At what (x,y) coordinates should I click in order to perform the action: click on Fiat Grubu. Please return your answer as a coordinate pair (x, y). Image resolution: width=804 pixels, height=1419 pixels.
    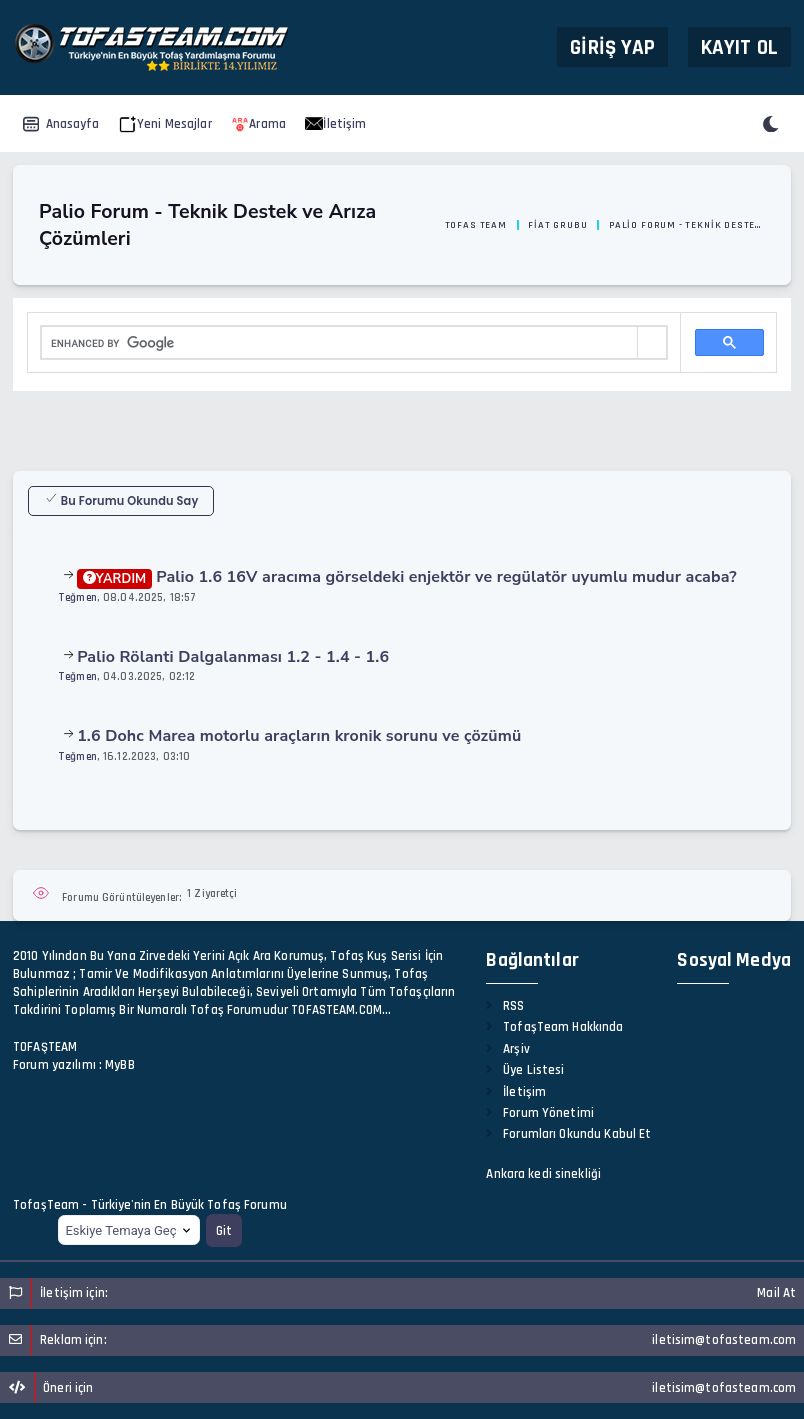
    Looking at the image, I should click on (557, 225).